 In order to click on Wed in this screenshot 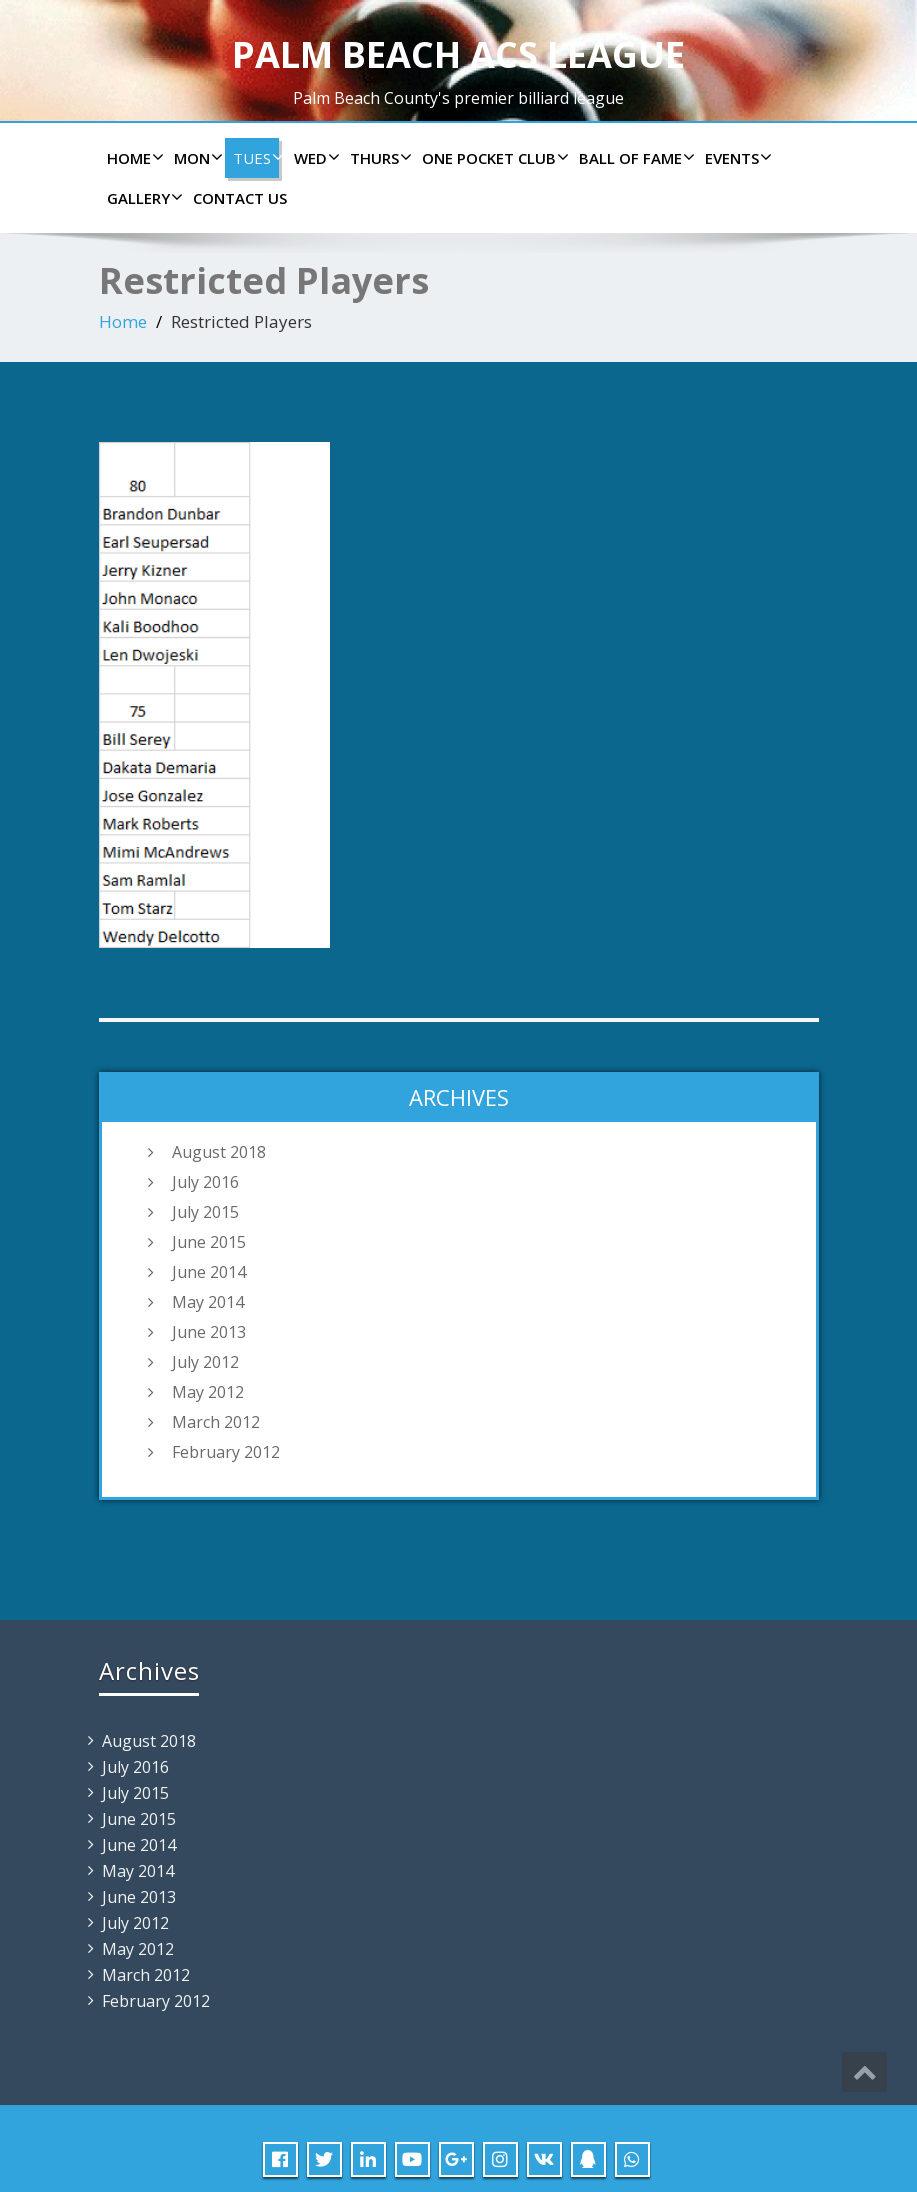, I will do `click(314, 158)`.